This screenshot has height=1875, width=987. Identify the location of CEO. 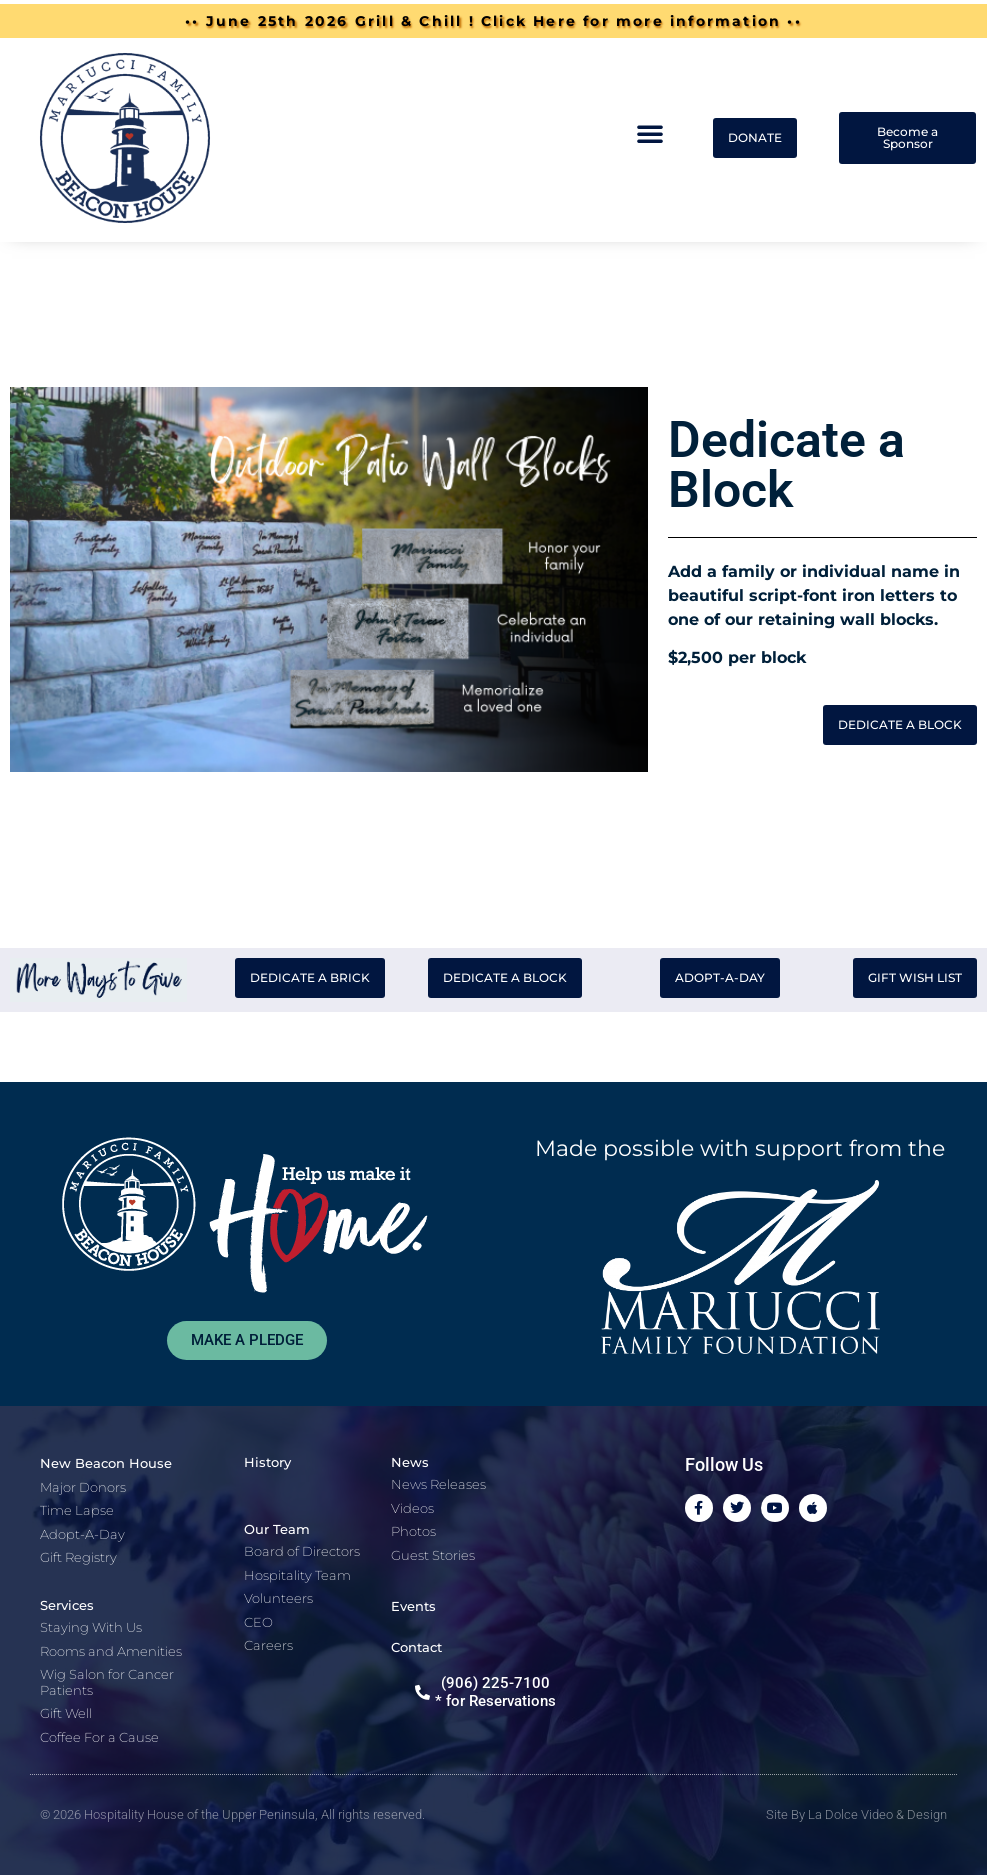
(258, 1622).